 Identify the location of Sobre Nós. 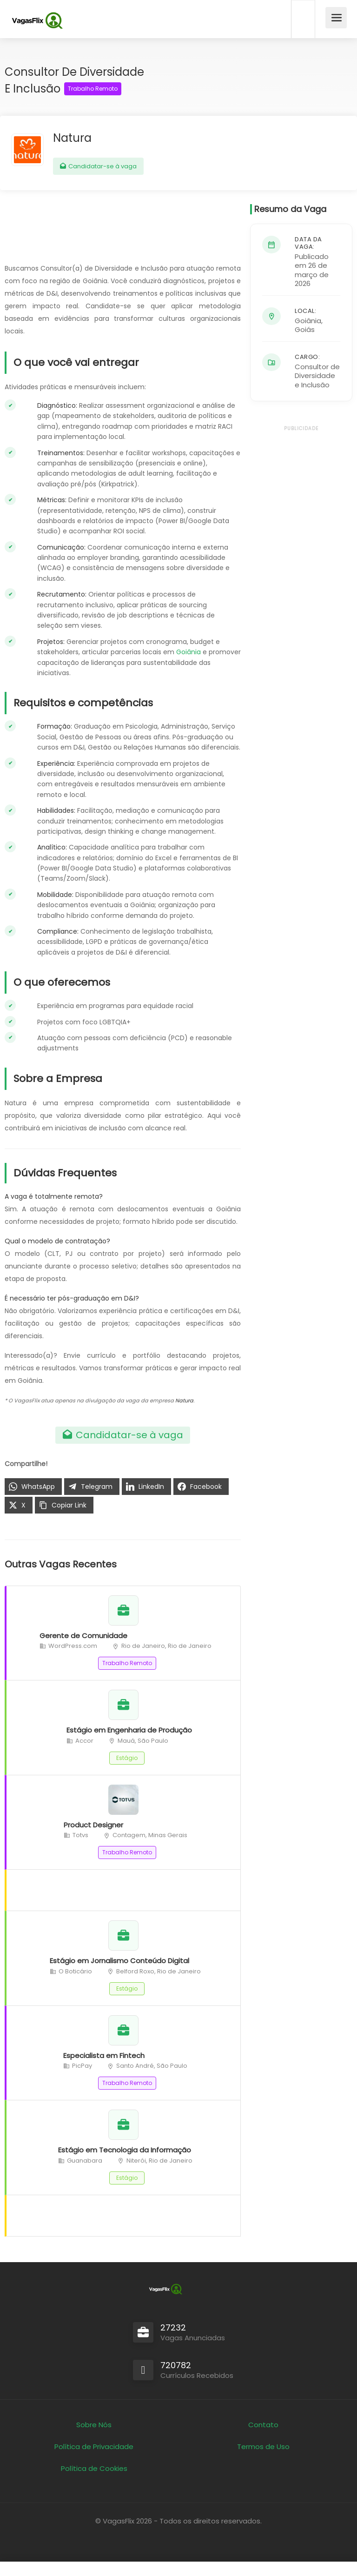
(94, 2425).